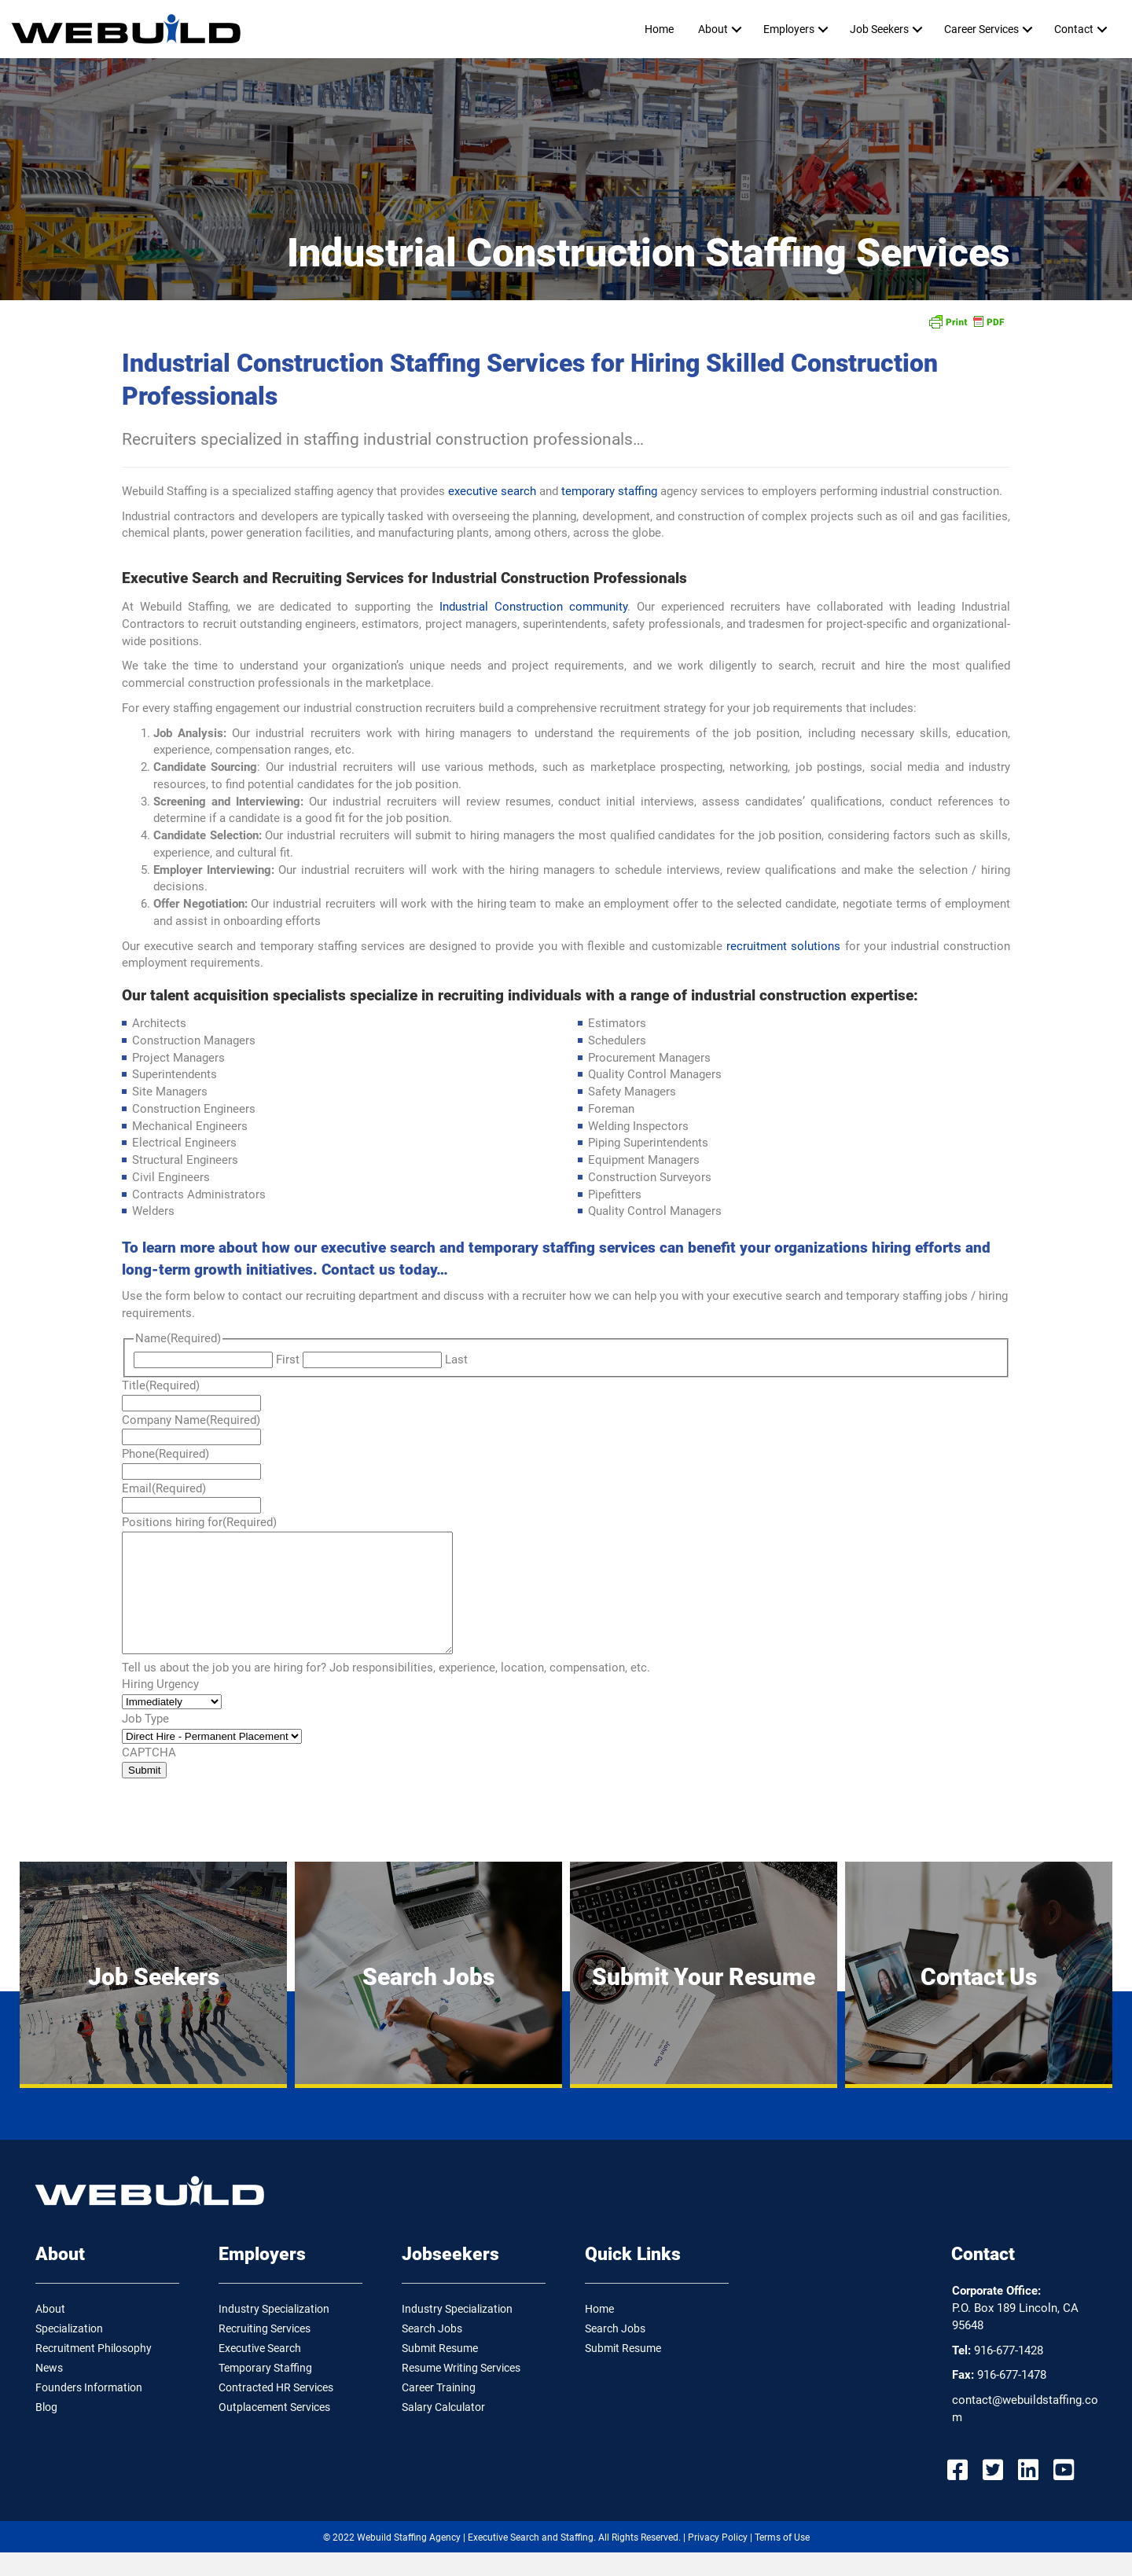 The width and height of the screenshot is (1132, 2576). Describe the element at coordinates (443, 2430) in the screenshot. I see `Salary Calculator` at that location.